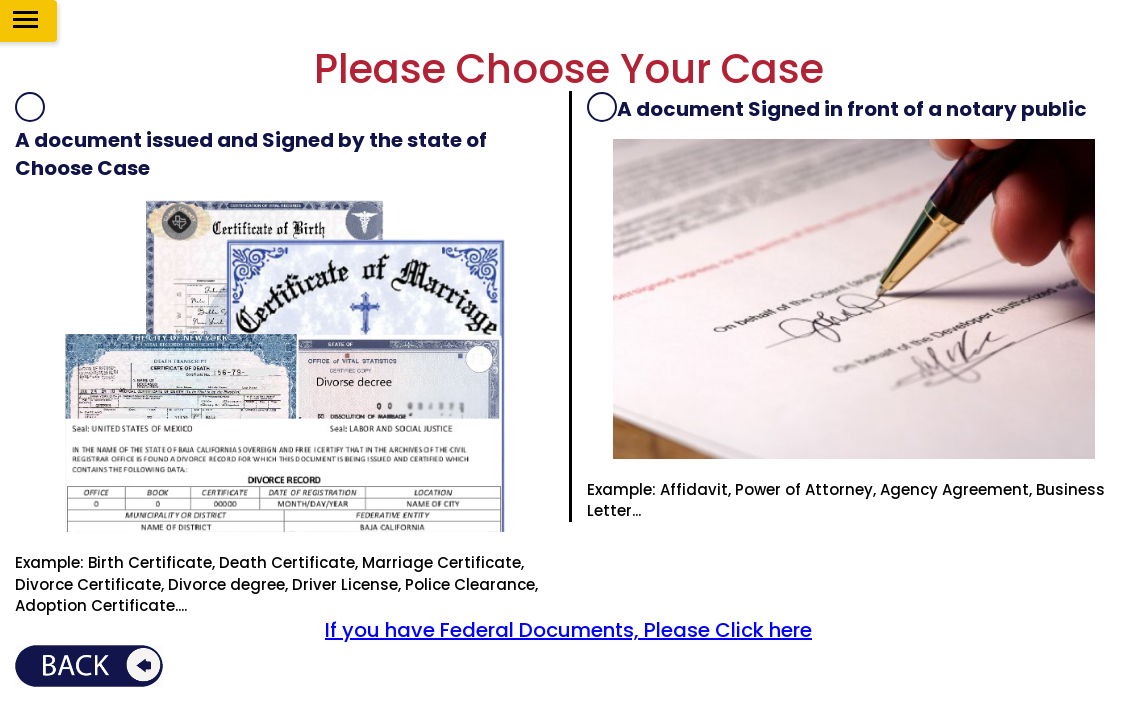 This screenshot has height=720, width=1137. What do you see at coordinates (852, 109) in the screenshot?
I see `A document Signed in front of a notary public` at bounding box center [852, 109].